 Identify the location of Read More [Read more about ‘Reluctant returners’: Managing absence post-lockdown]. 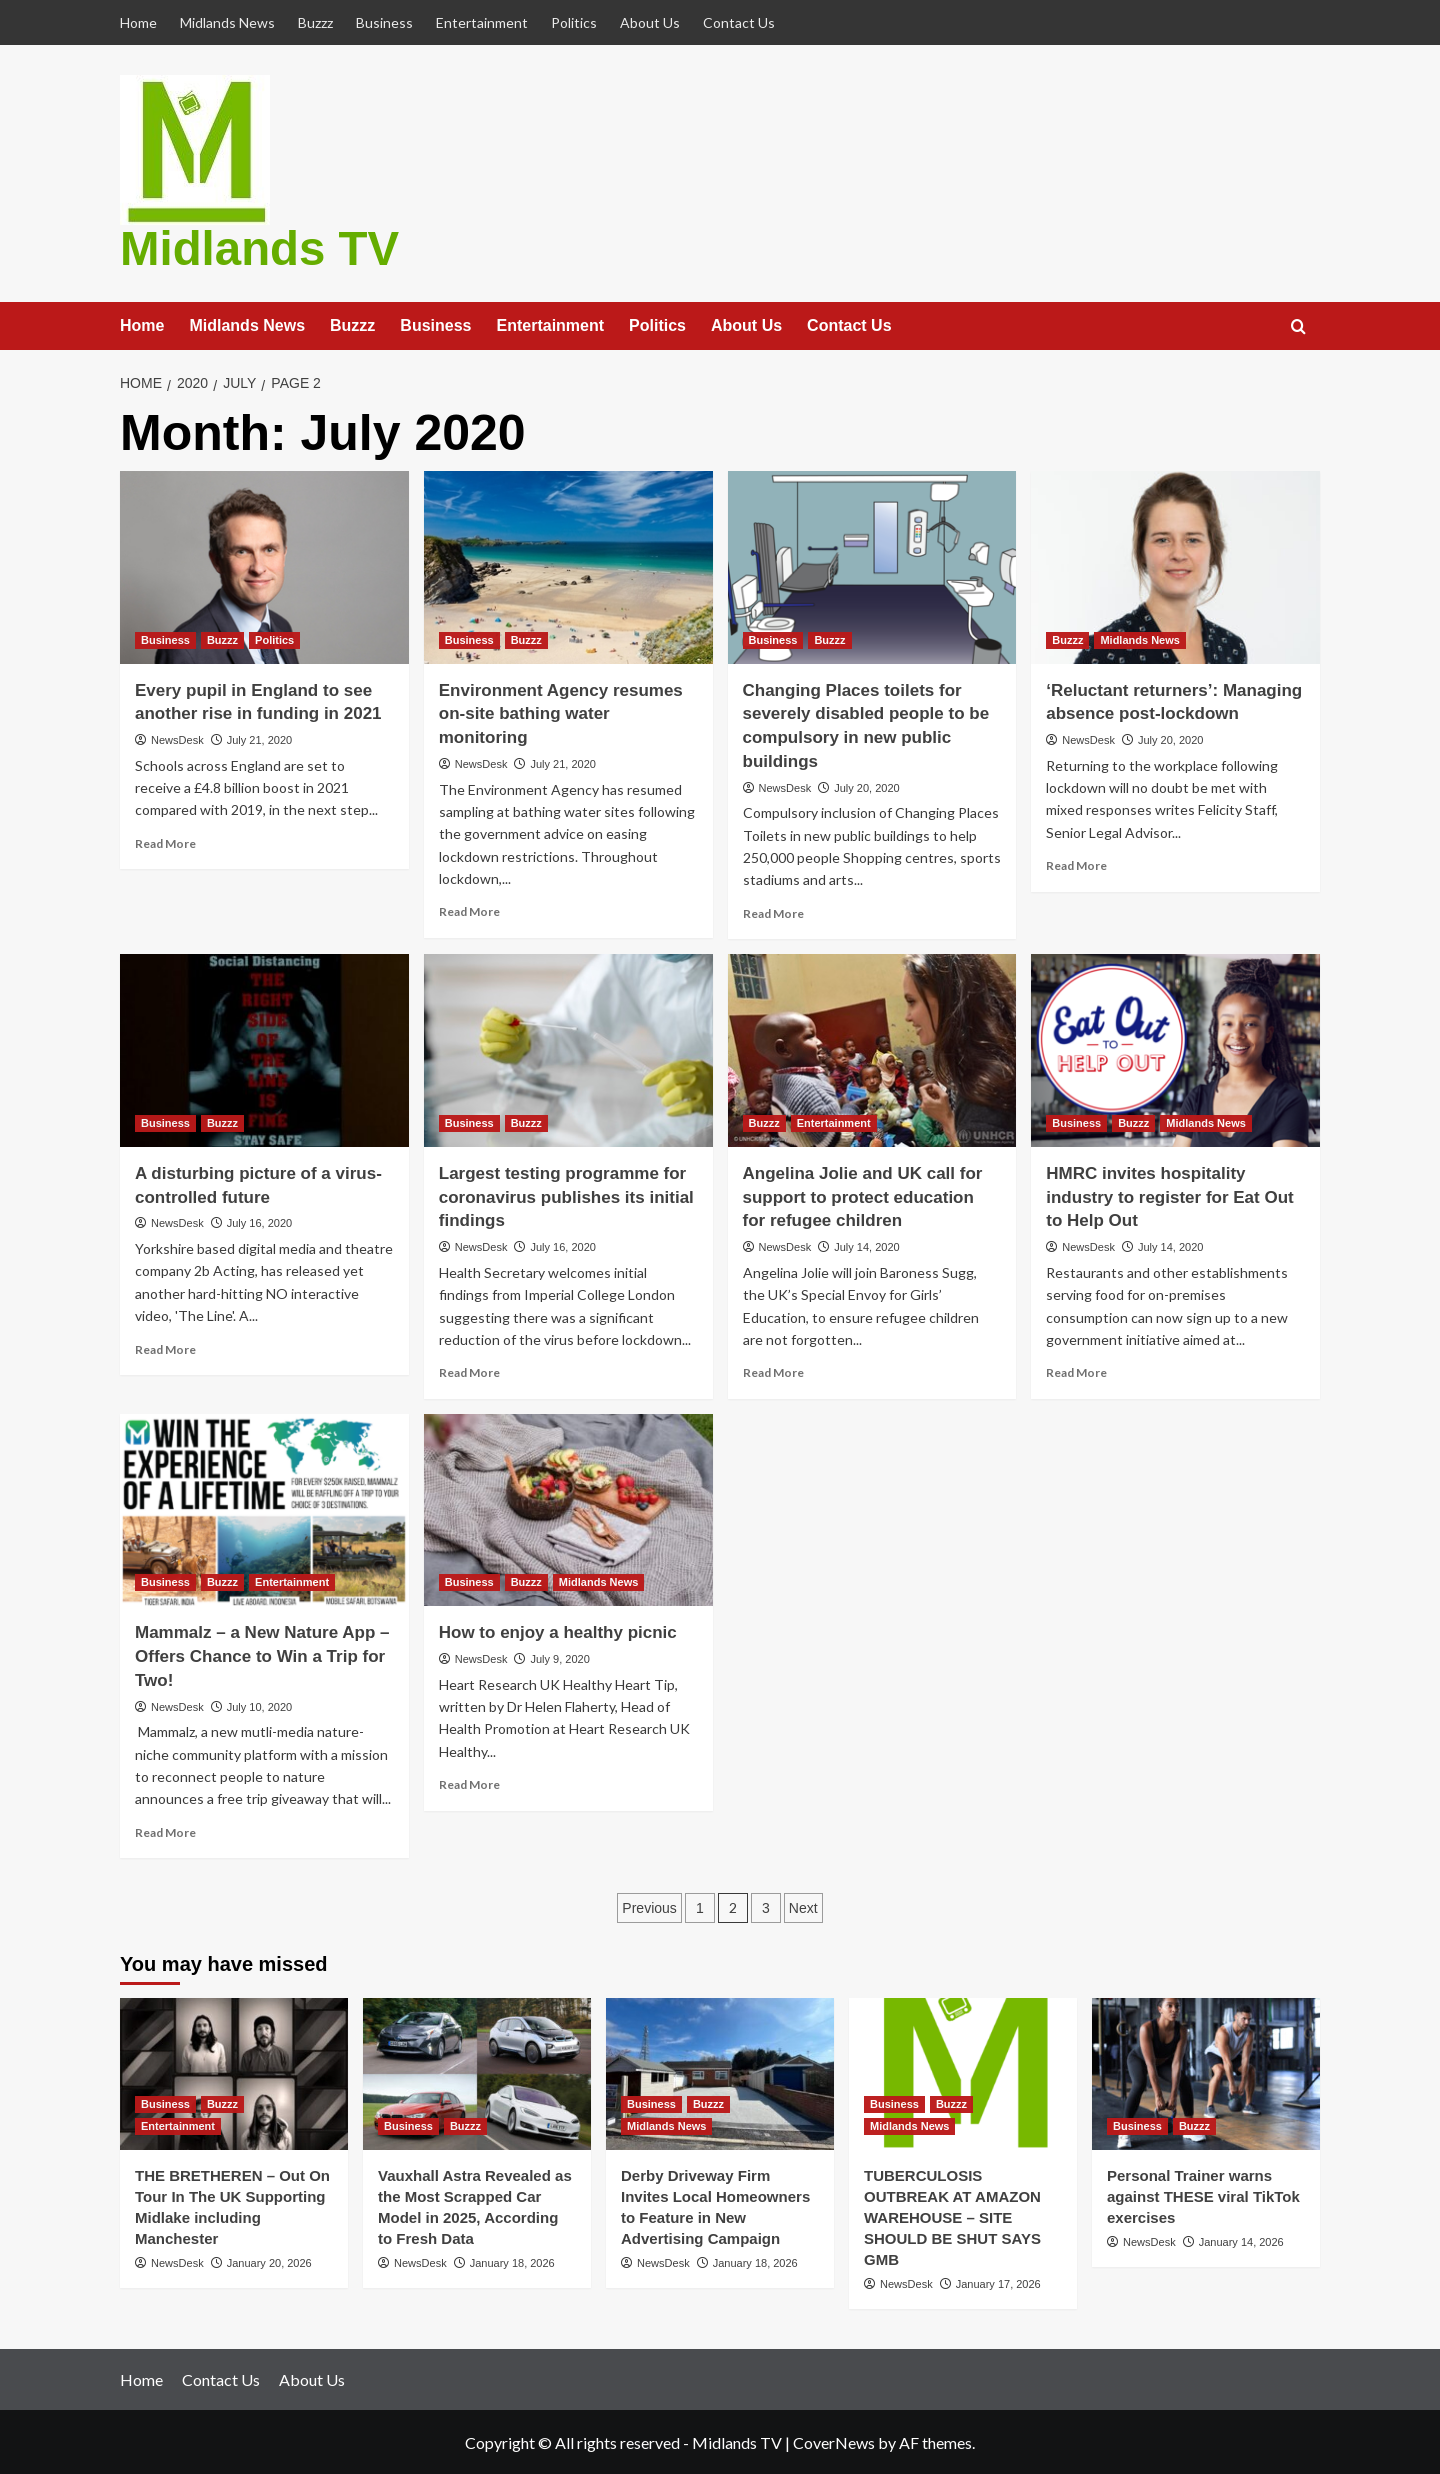
(1076, 864).